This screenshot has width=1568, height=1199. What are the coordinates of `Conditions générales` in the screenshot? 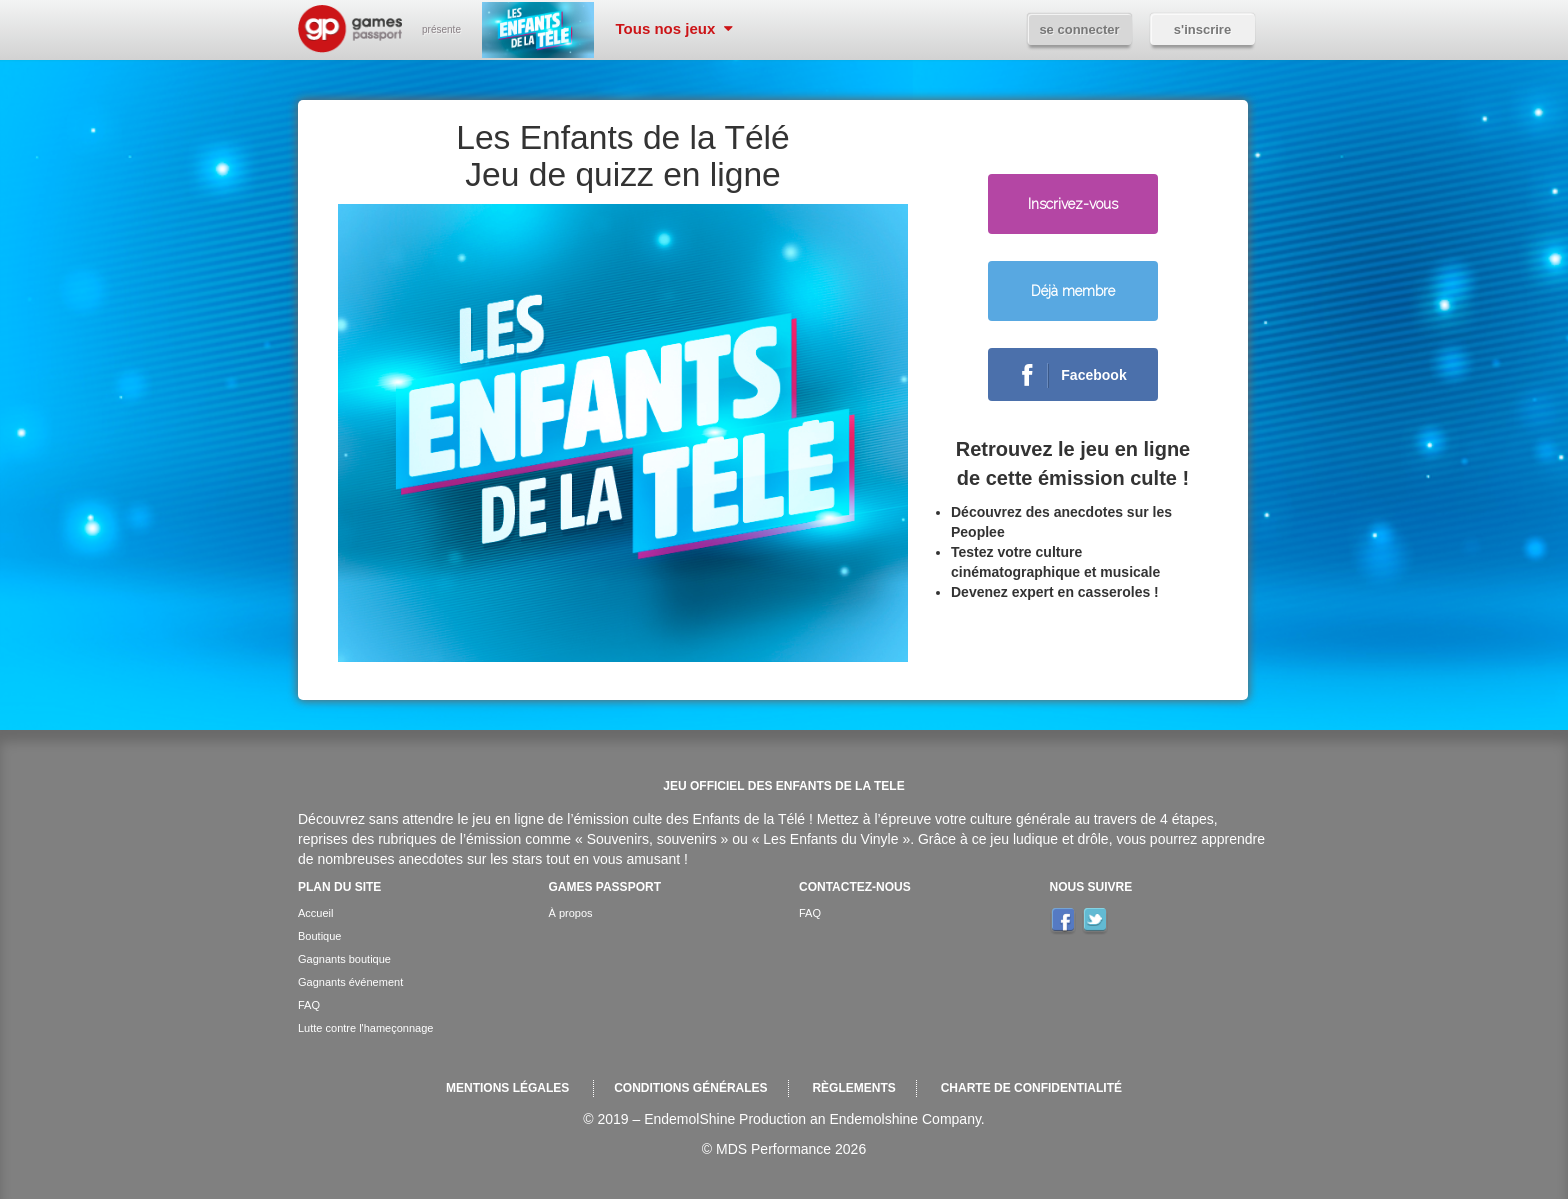 It's located at (690, 1088).